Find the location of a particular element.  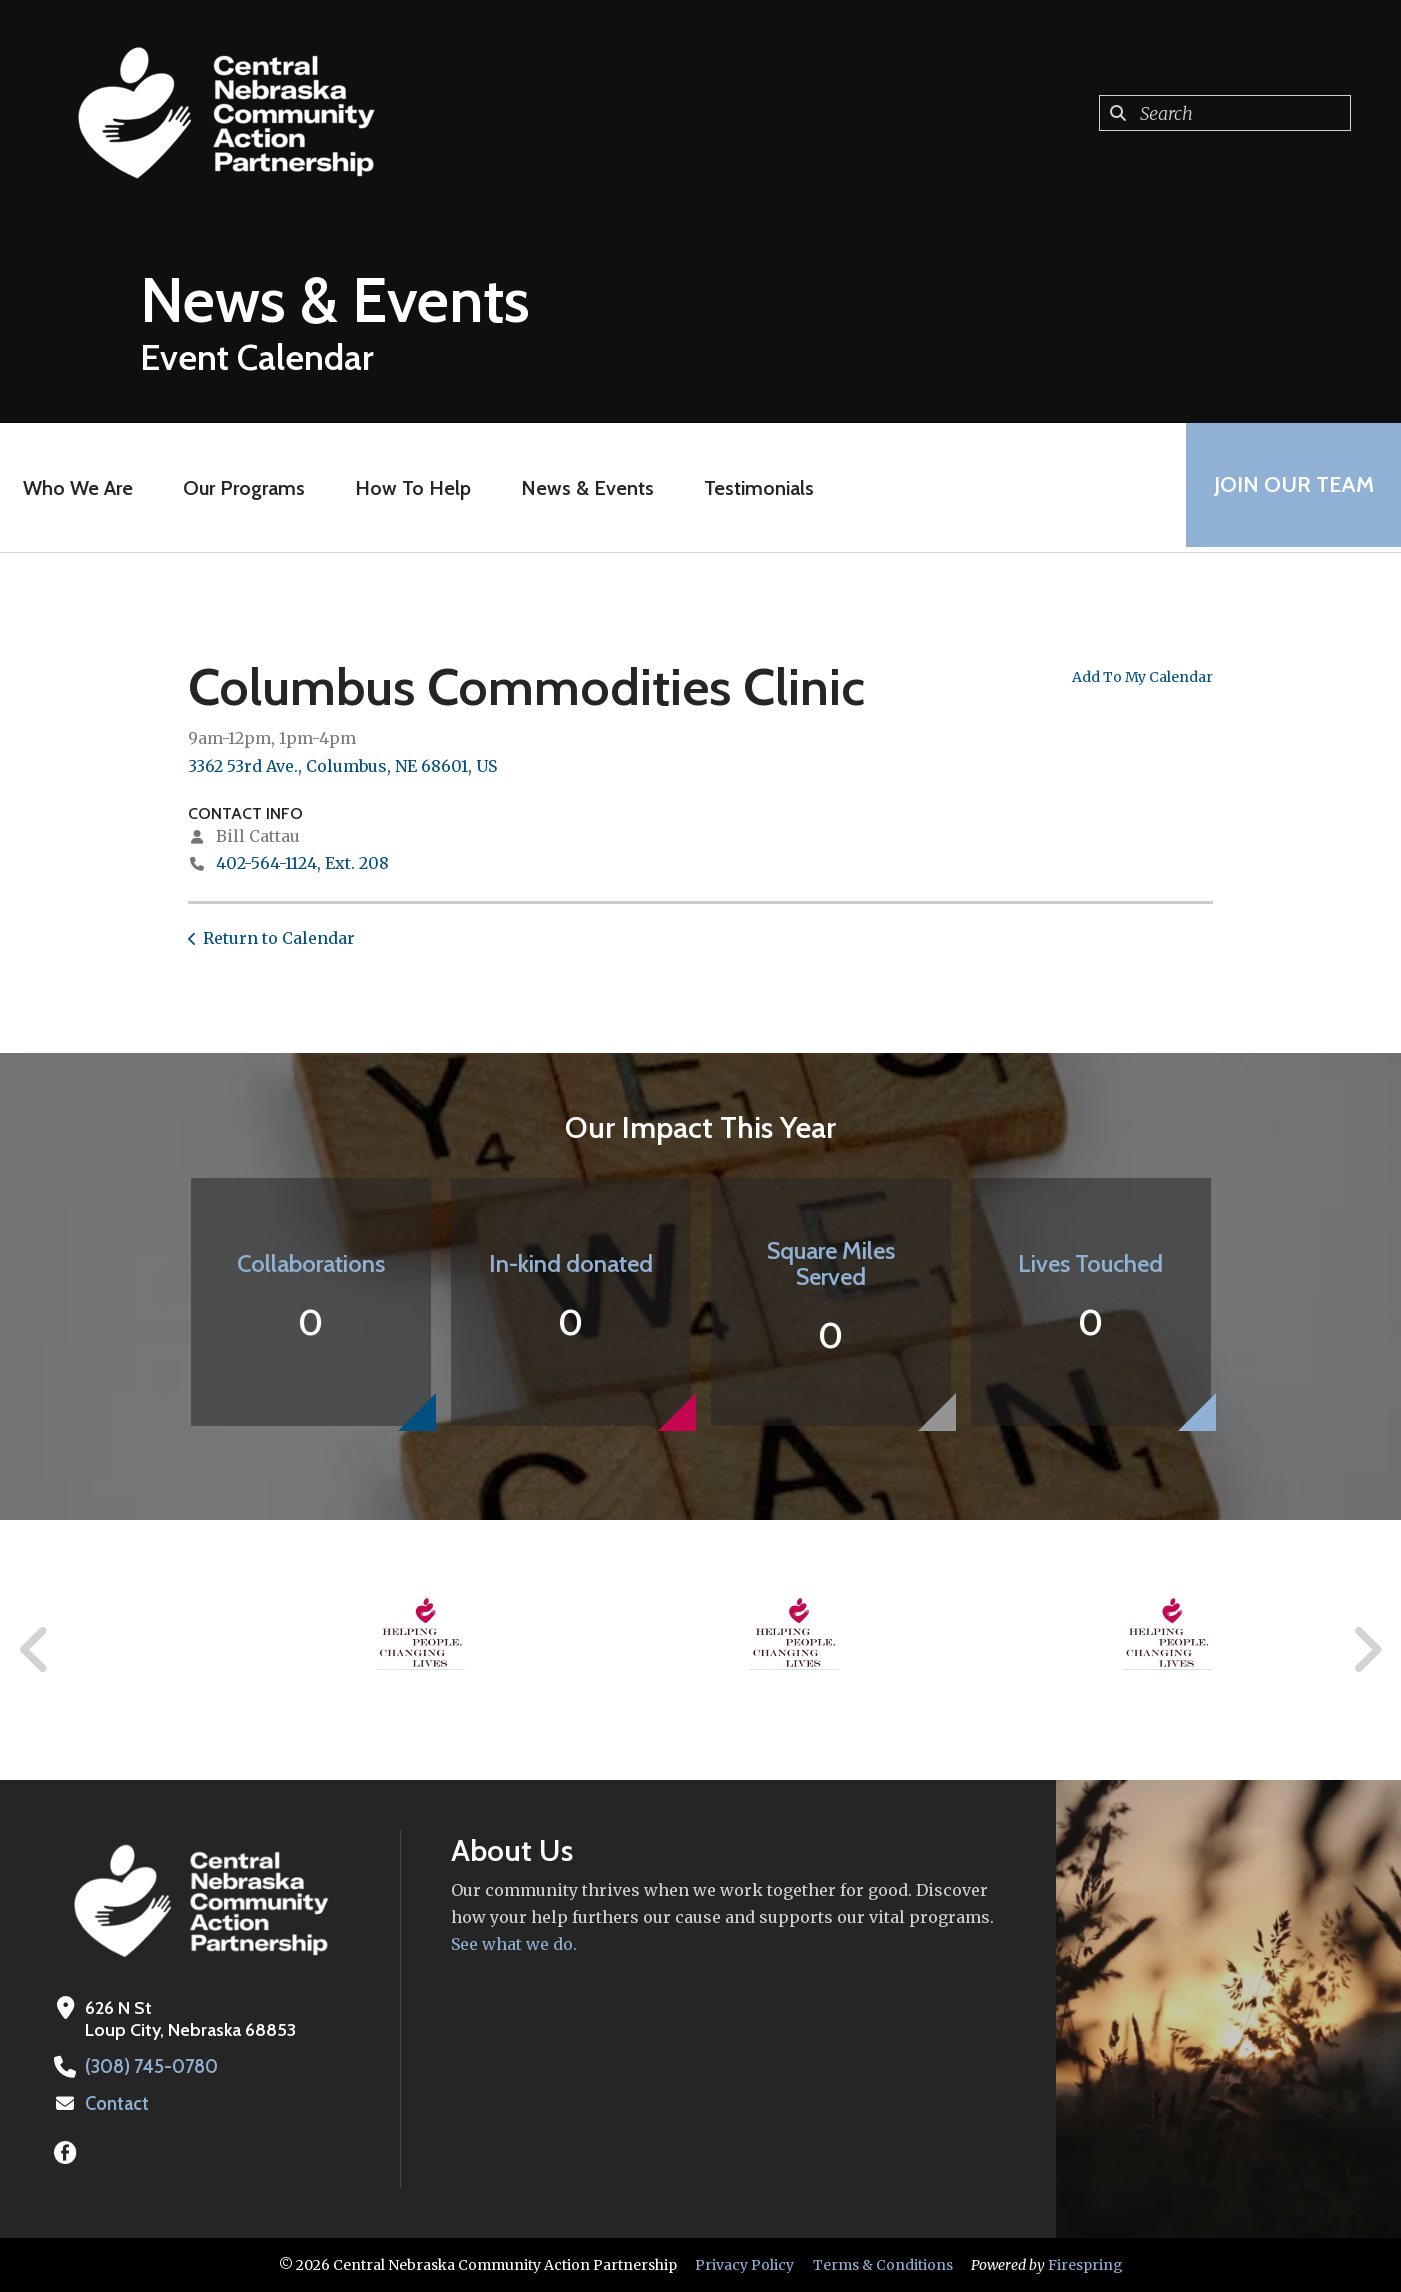

Firespring is located at coordinates (1085, 2265).